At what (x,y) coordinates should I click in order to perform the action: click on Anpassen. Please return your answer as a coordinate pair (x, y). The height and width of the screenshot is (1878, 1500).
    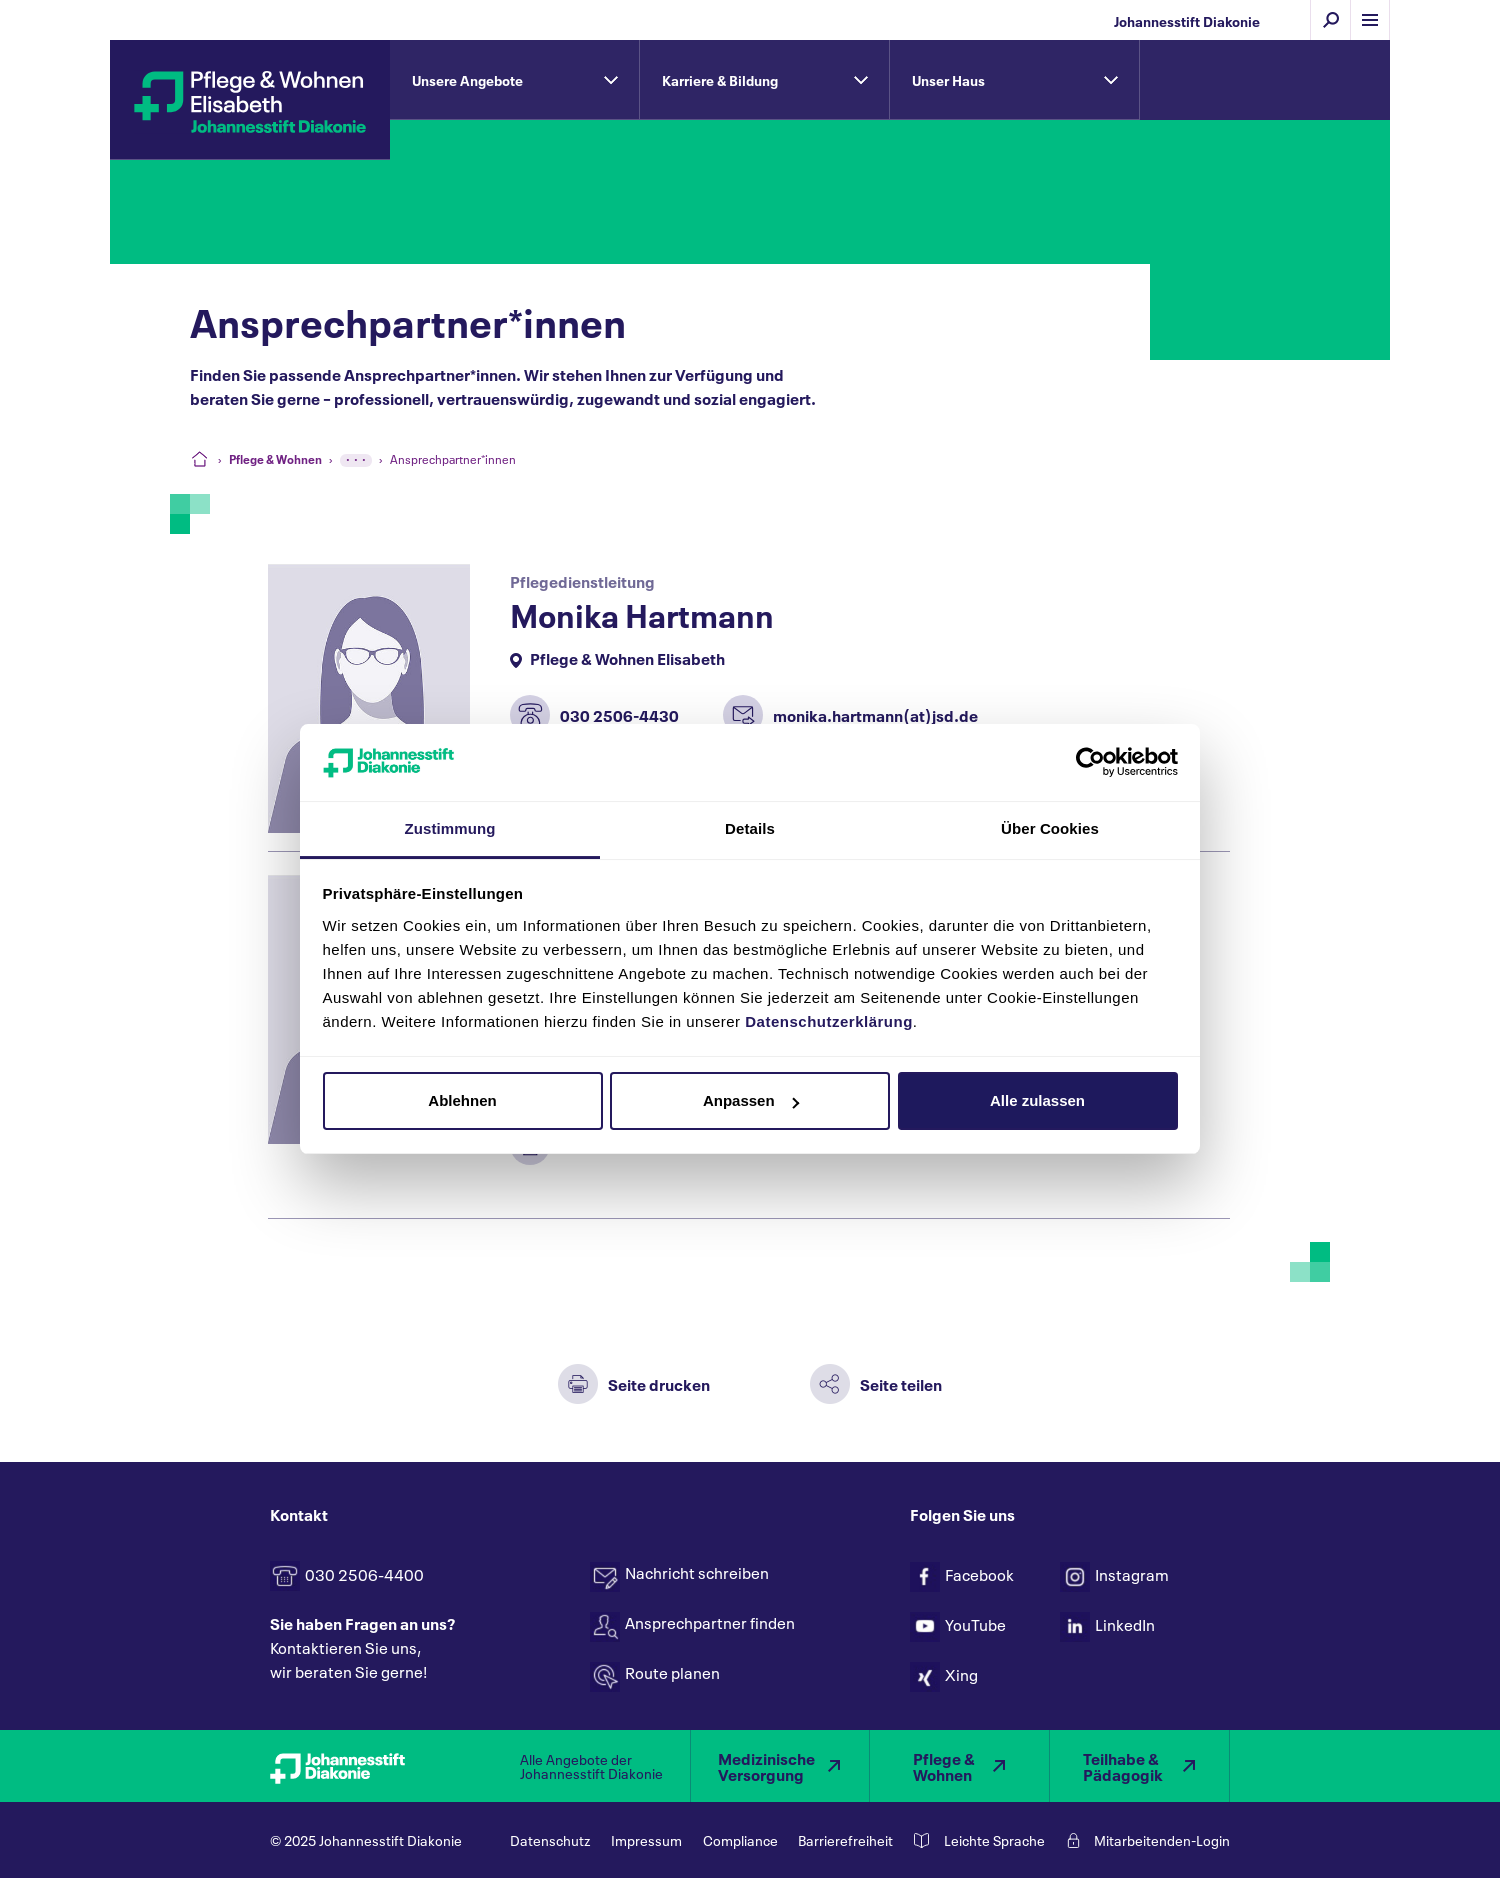
    Looking at the image, I should click on (751, 1100).